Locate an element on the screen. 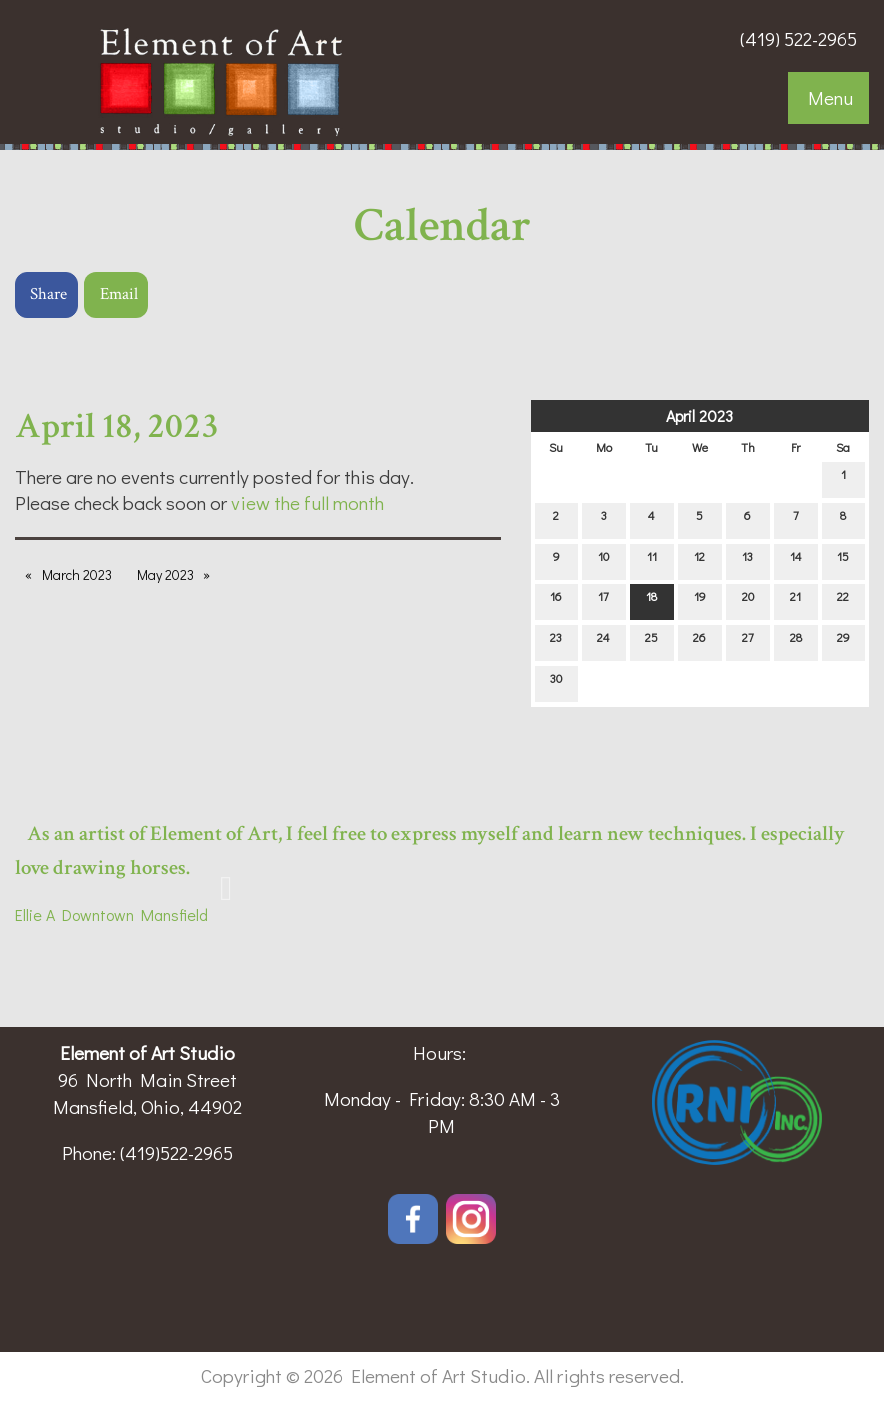 This screenshot has width=884, height=1404. 10 is located at coordinates (603, 560).